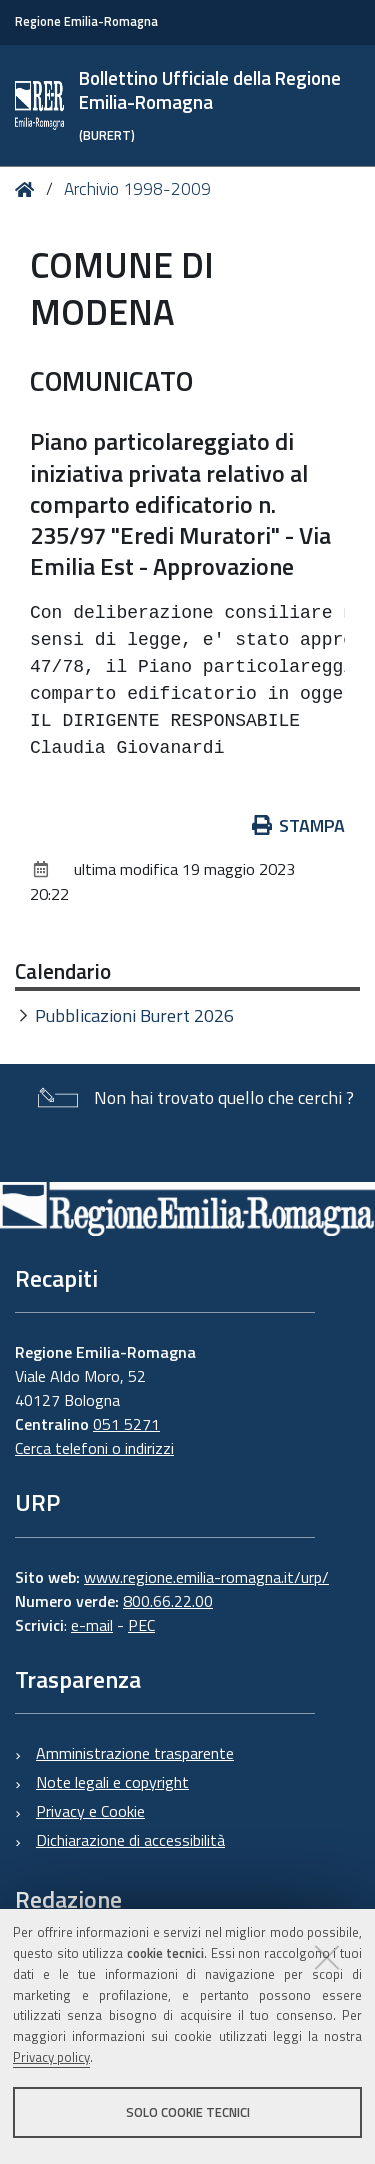  What do you see at coordinates (86, 21) in the screenshot?
I see `Regione Emilia-Romagna` at bounding box center [86, 21].